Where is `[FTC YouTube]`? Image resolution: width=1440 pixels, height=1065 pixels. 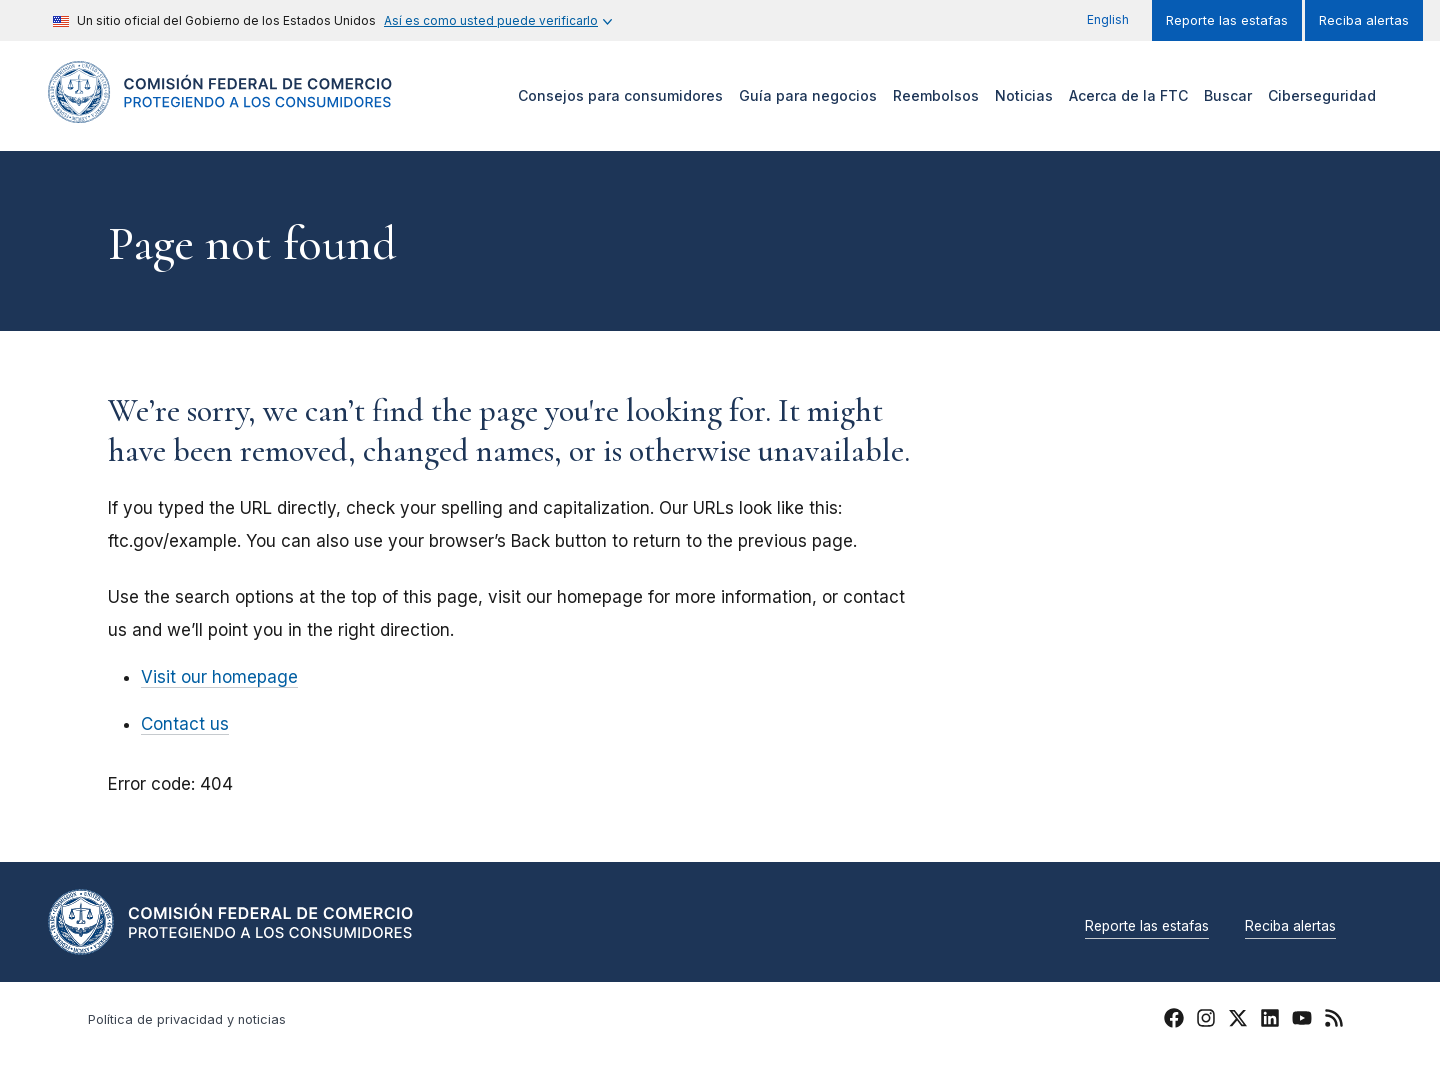 [FTC YouTube] is located at coordinates (1302, 1021).